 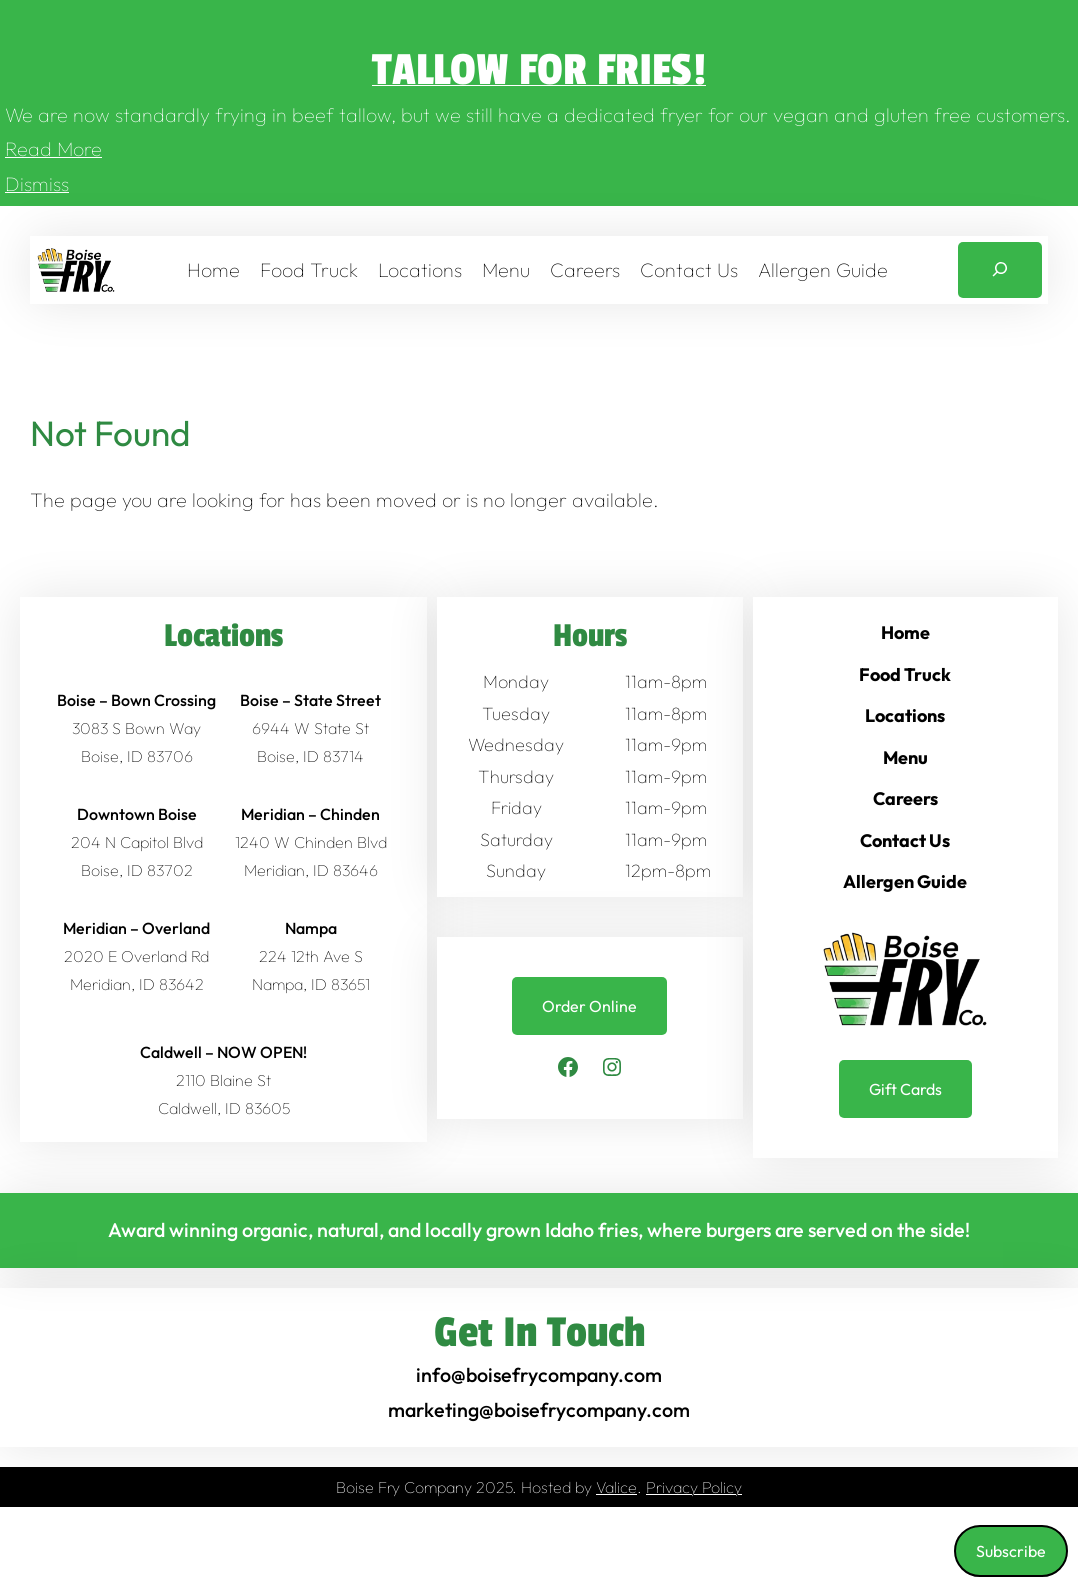 I want to click on [Expand search field], so click(x=1000, y=270).